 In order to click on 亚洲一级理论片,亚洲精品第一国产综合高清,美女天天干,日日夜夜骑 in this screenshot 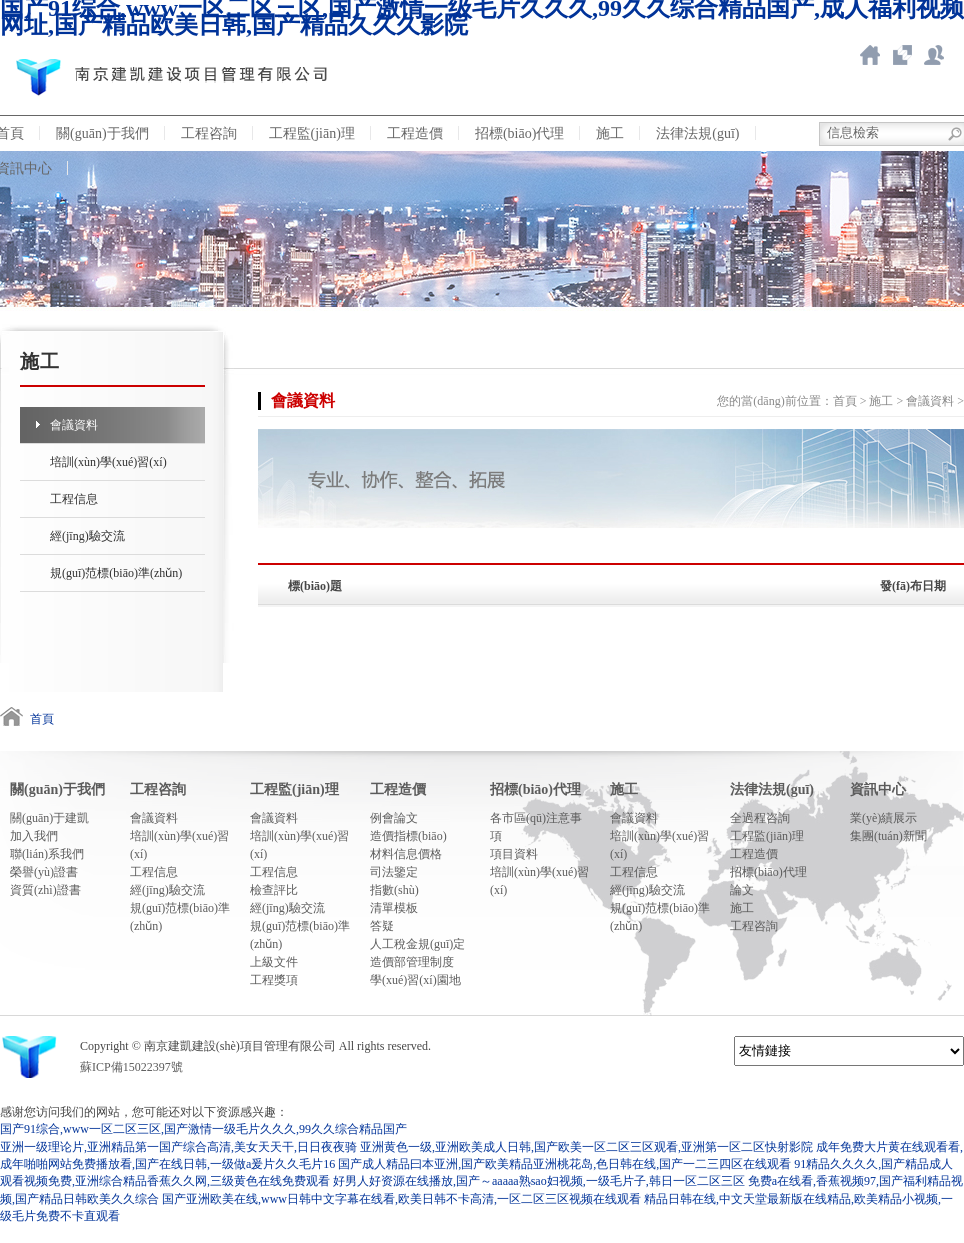, I will do `click(178, 1147)`.